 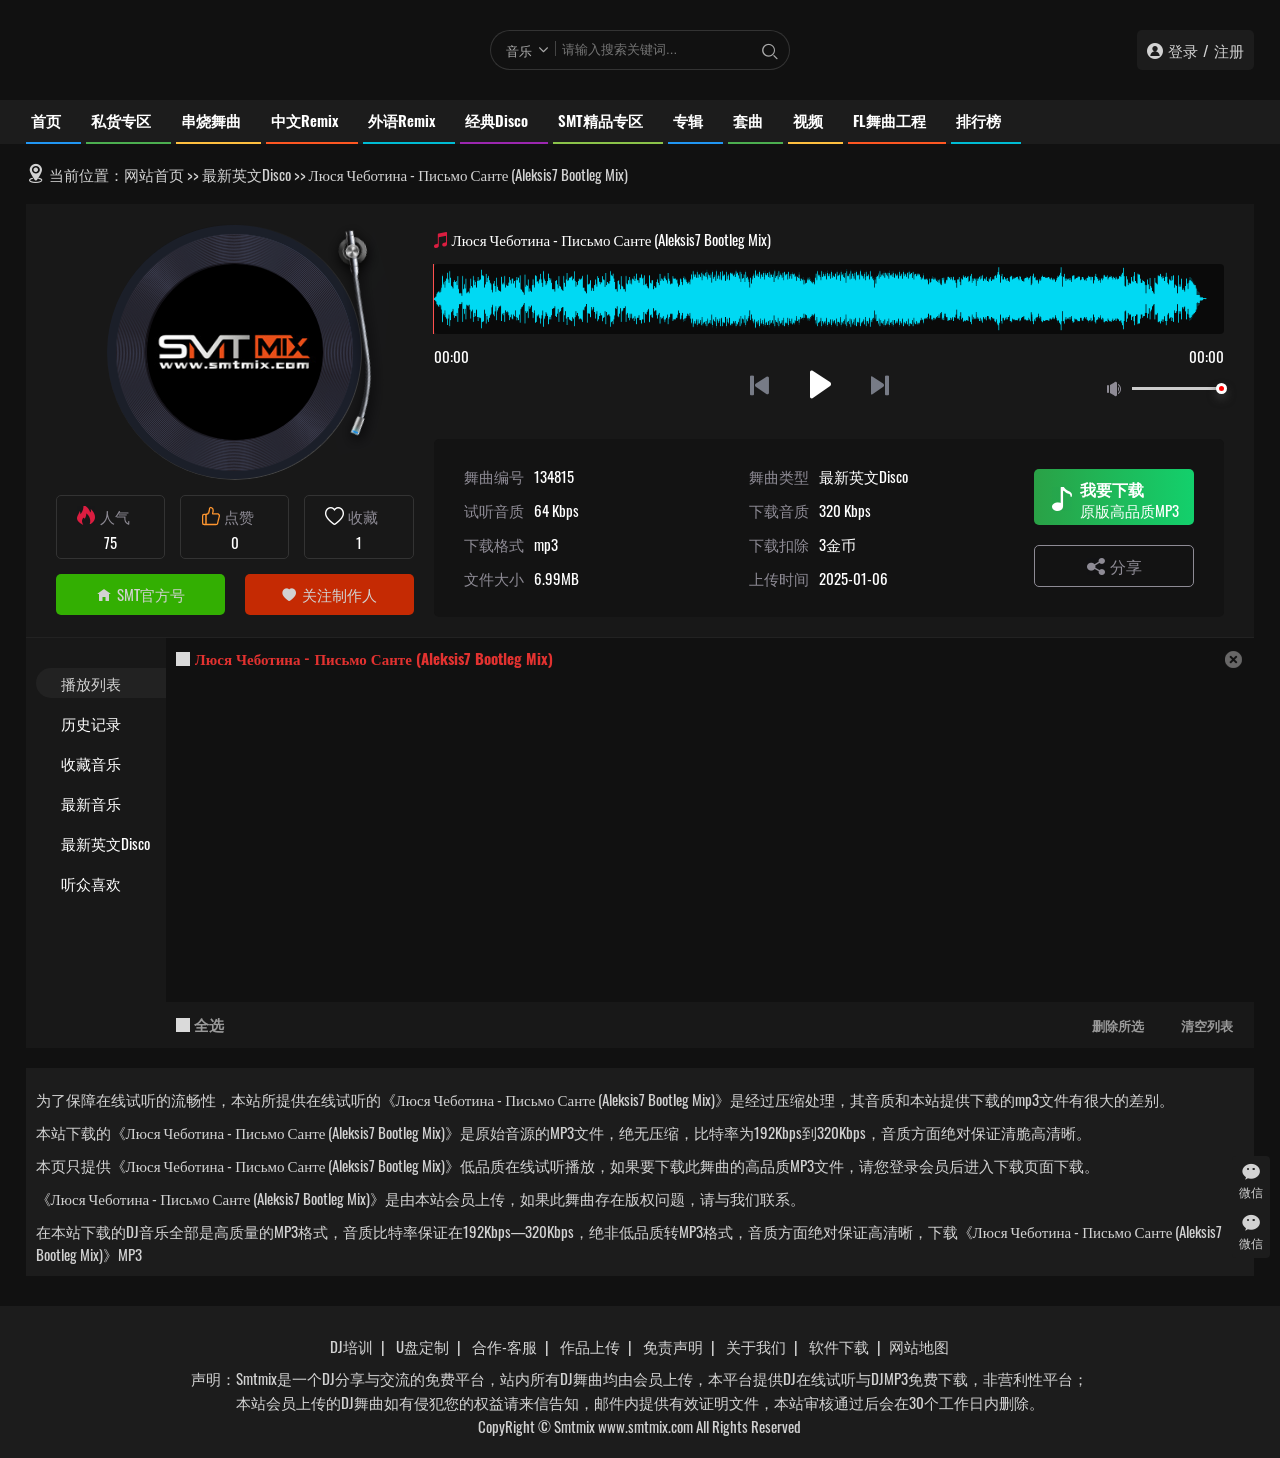 What do you see at coordinates (839, 1346) in the screenshot?
I see `软件下载` at bounding box center [839, 1346].